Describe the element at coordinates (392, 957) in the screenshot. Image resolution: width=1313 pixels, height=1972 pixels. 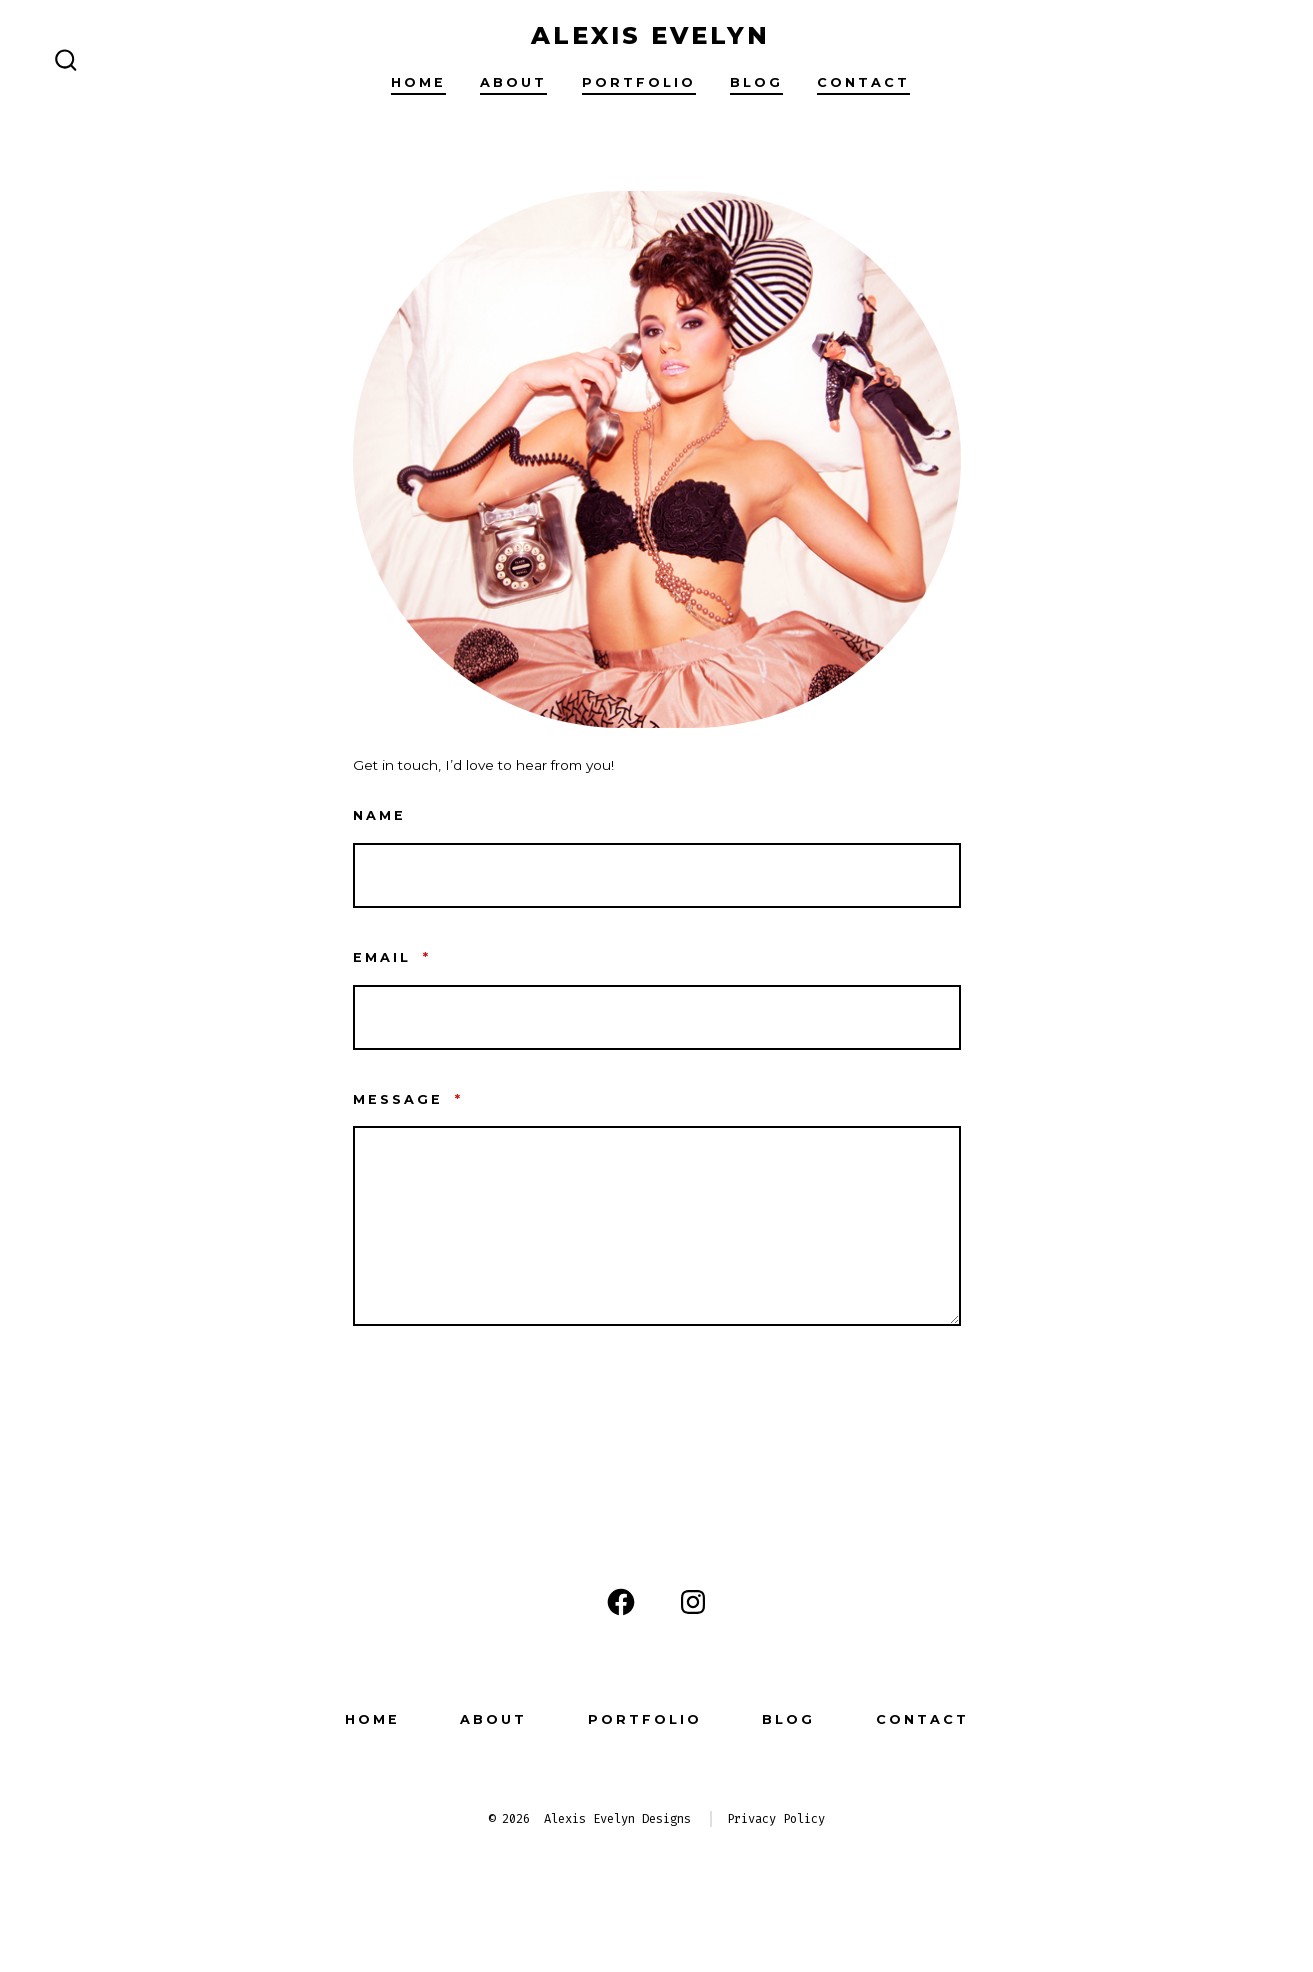
I see `Email` at that location.